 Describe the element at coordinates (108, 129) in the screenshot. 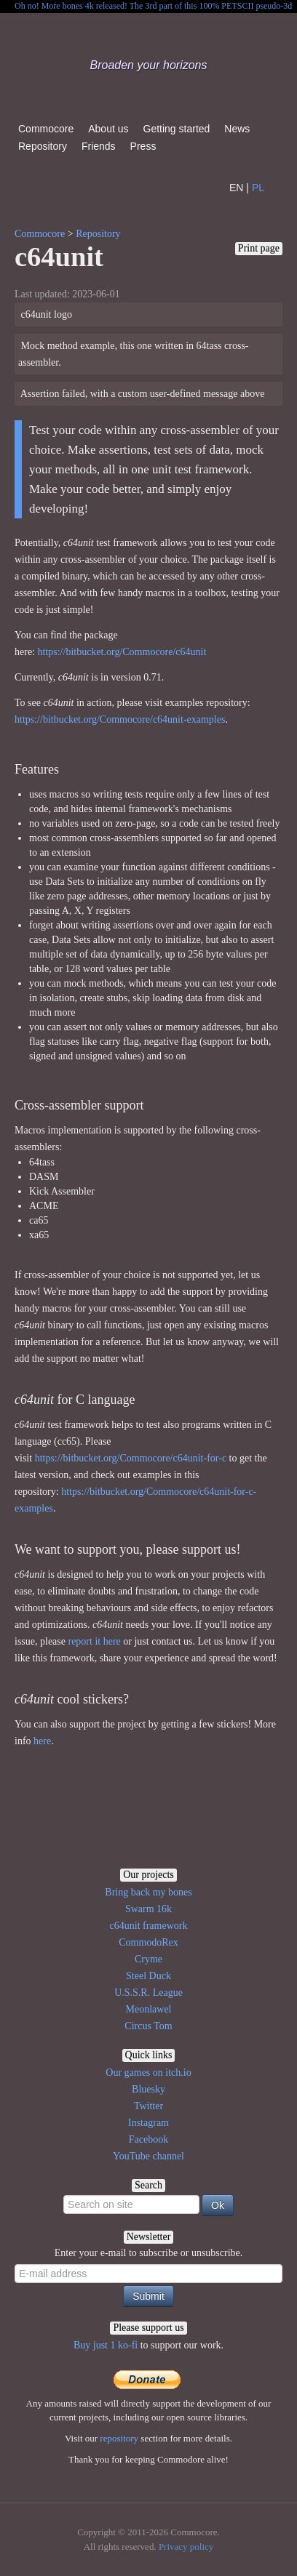

I see `About us` at that location.